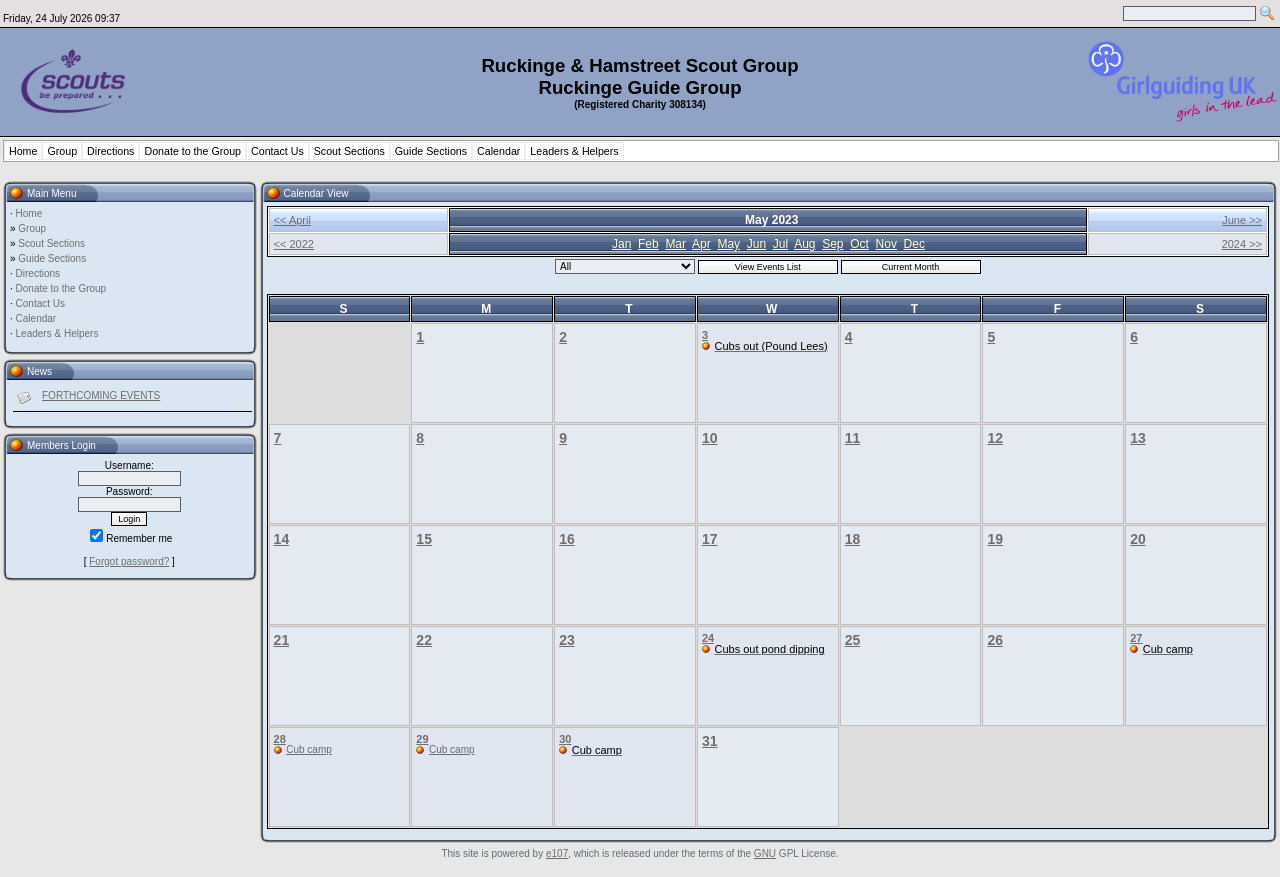 The width and height of the screenshot is (1280, 877). Describe the element at coordinates (424, 640) in the screenshot. I see `22` at that location.